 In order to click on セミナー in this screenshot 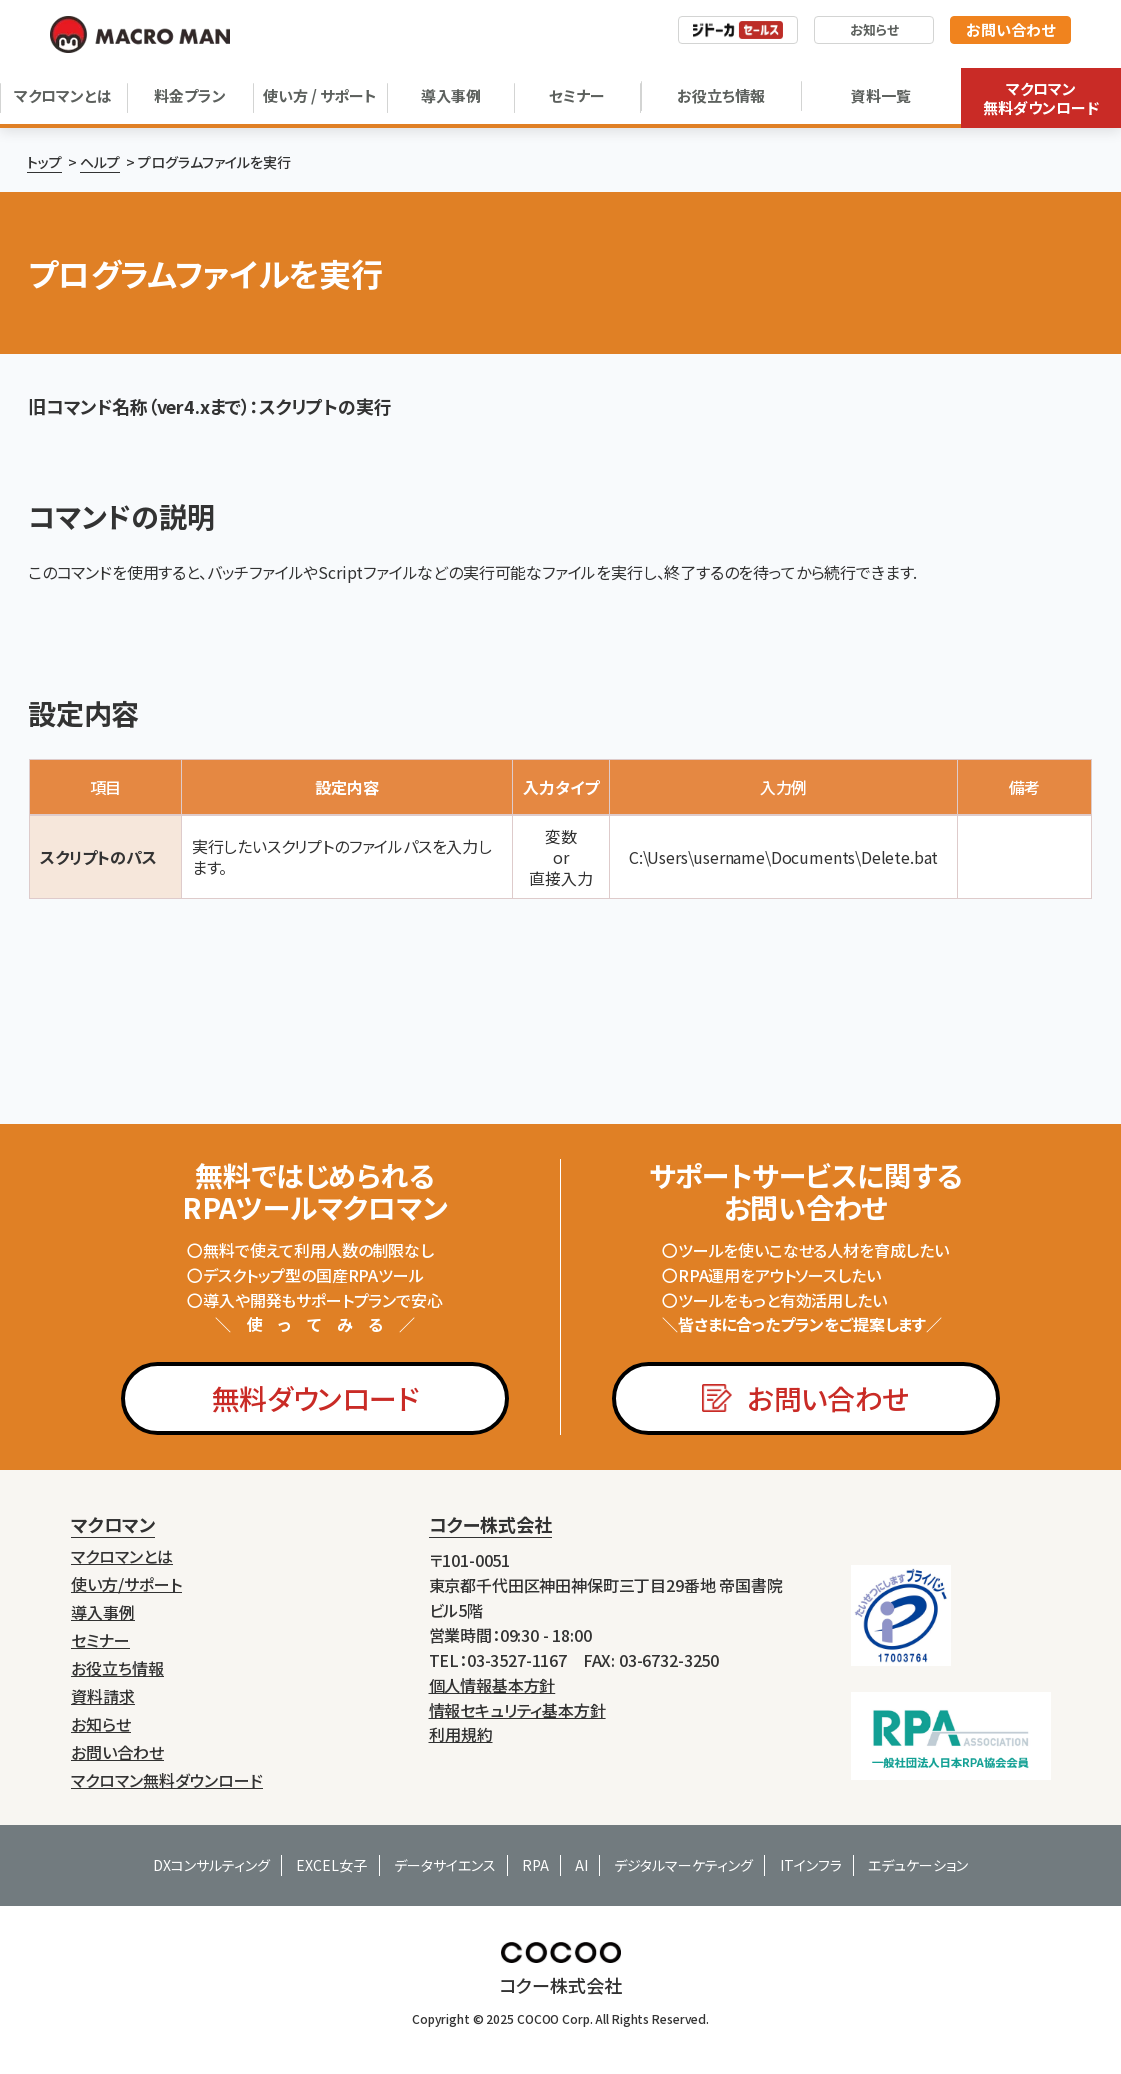, I will do `click(577, 95)`.